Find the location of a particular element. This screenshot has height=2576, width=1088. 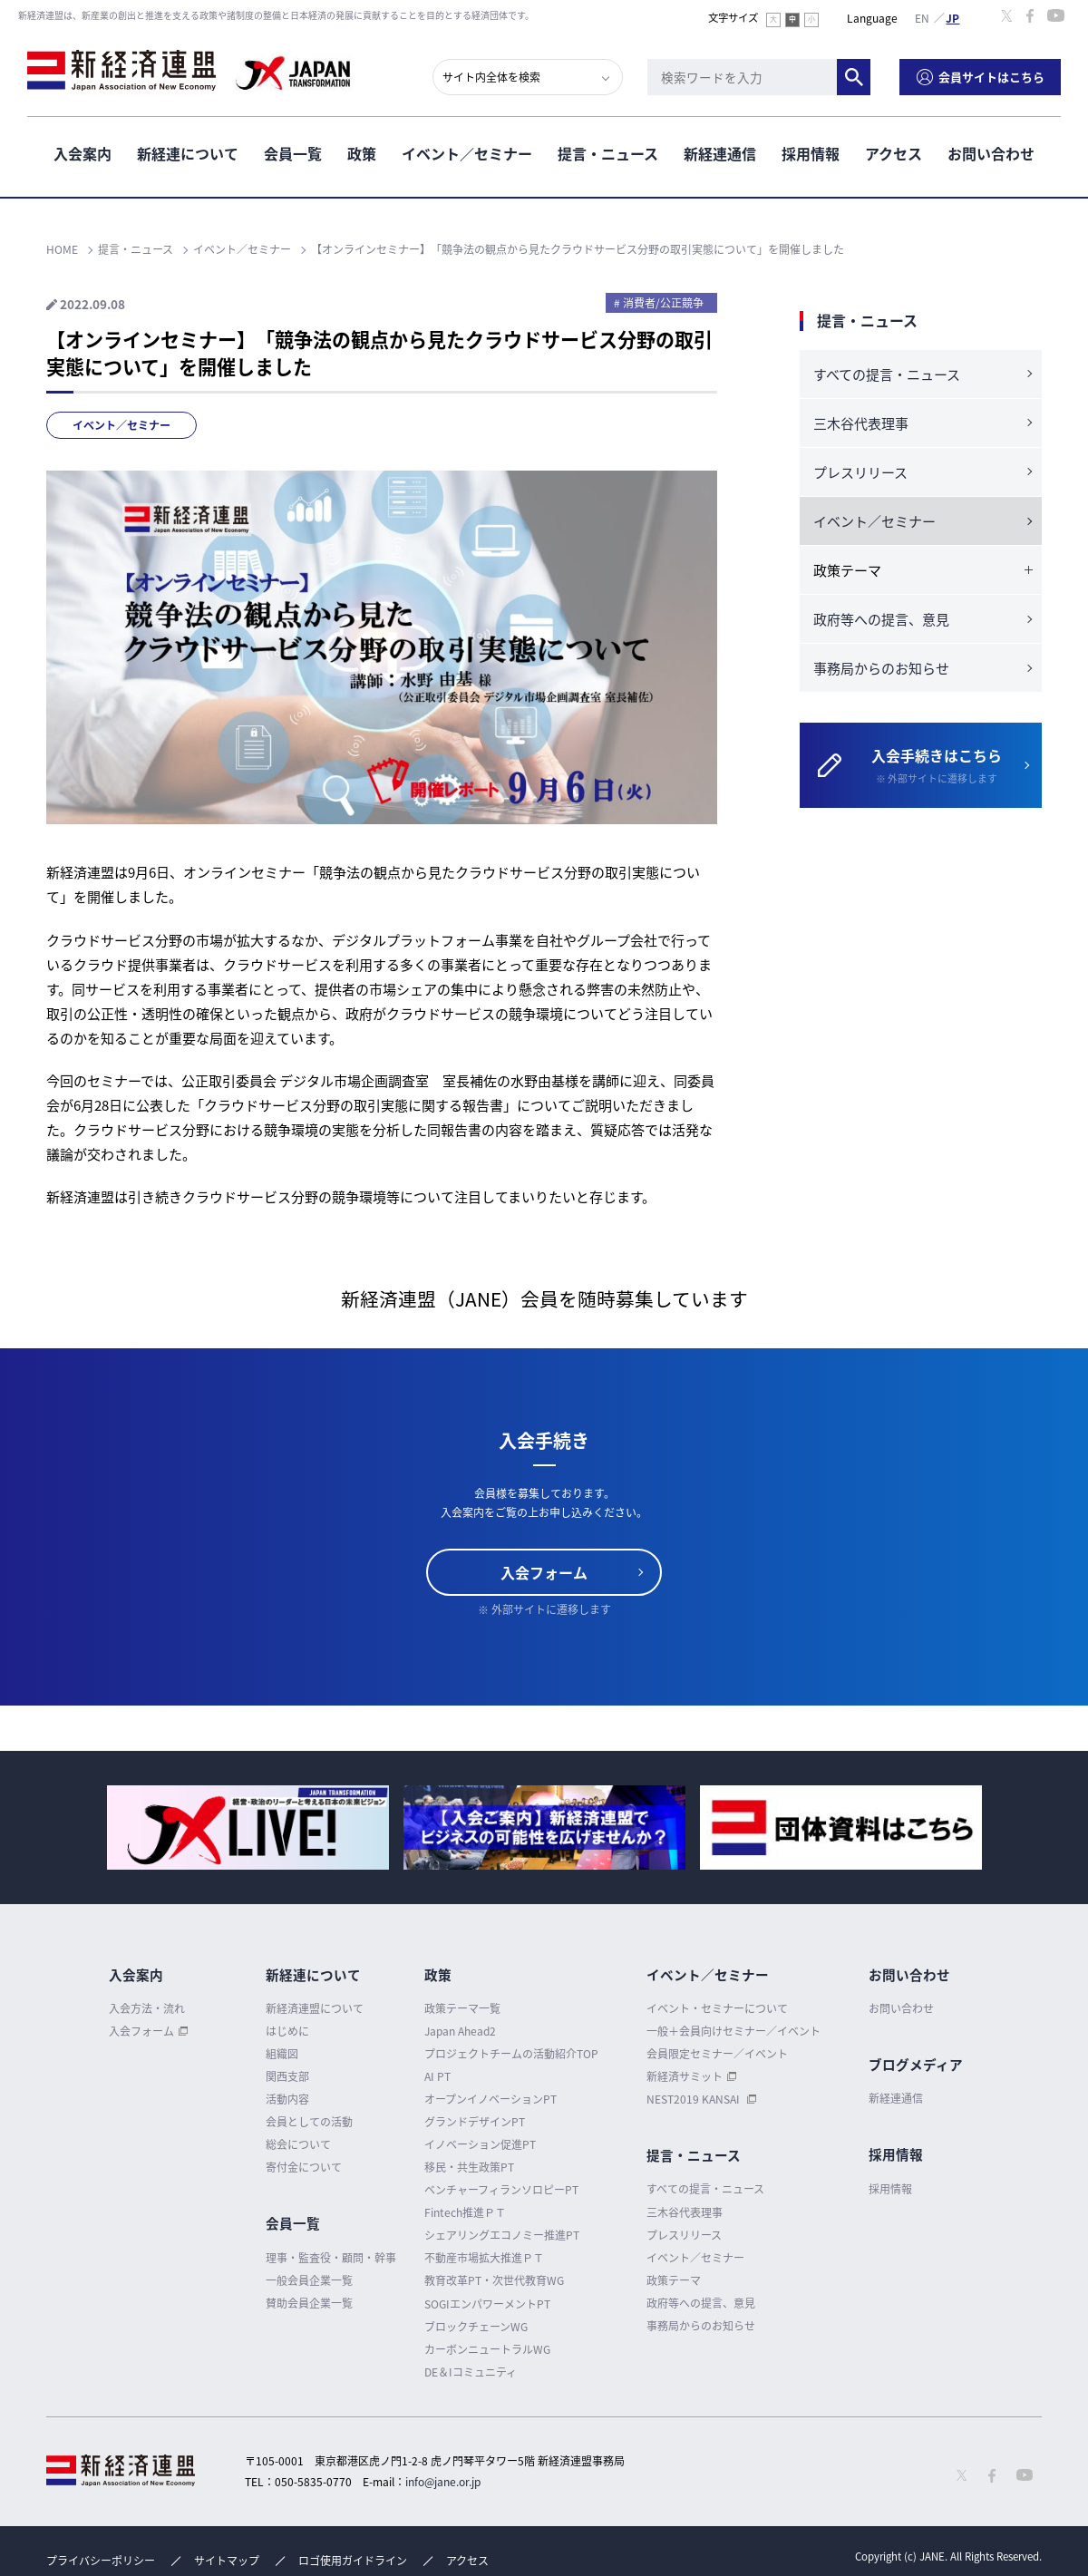

採用情報 is located at coordinates (811, 153).